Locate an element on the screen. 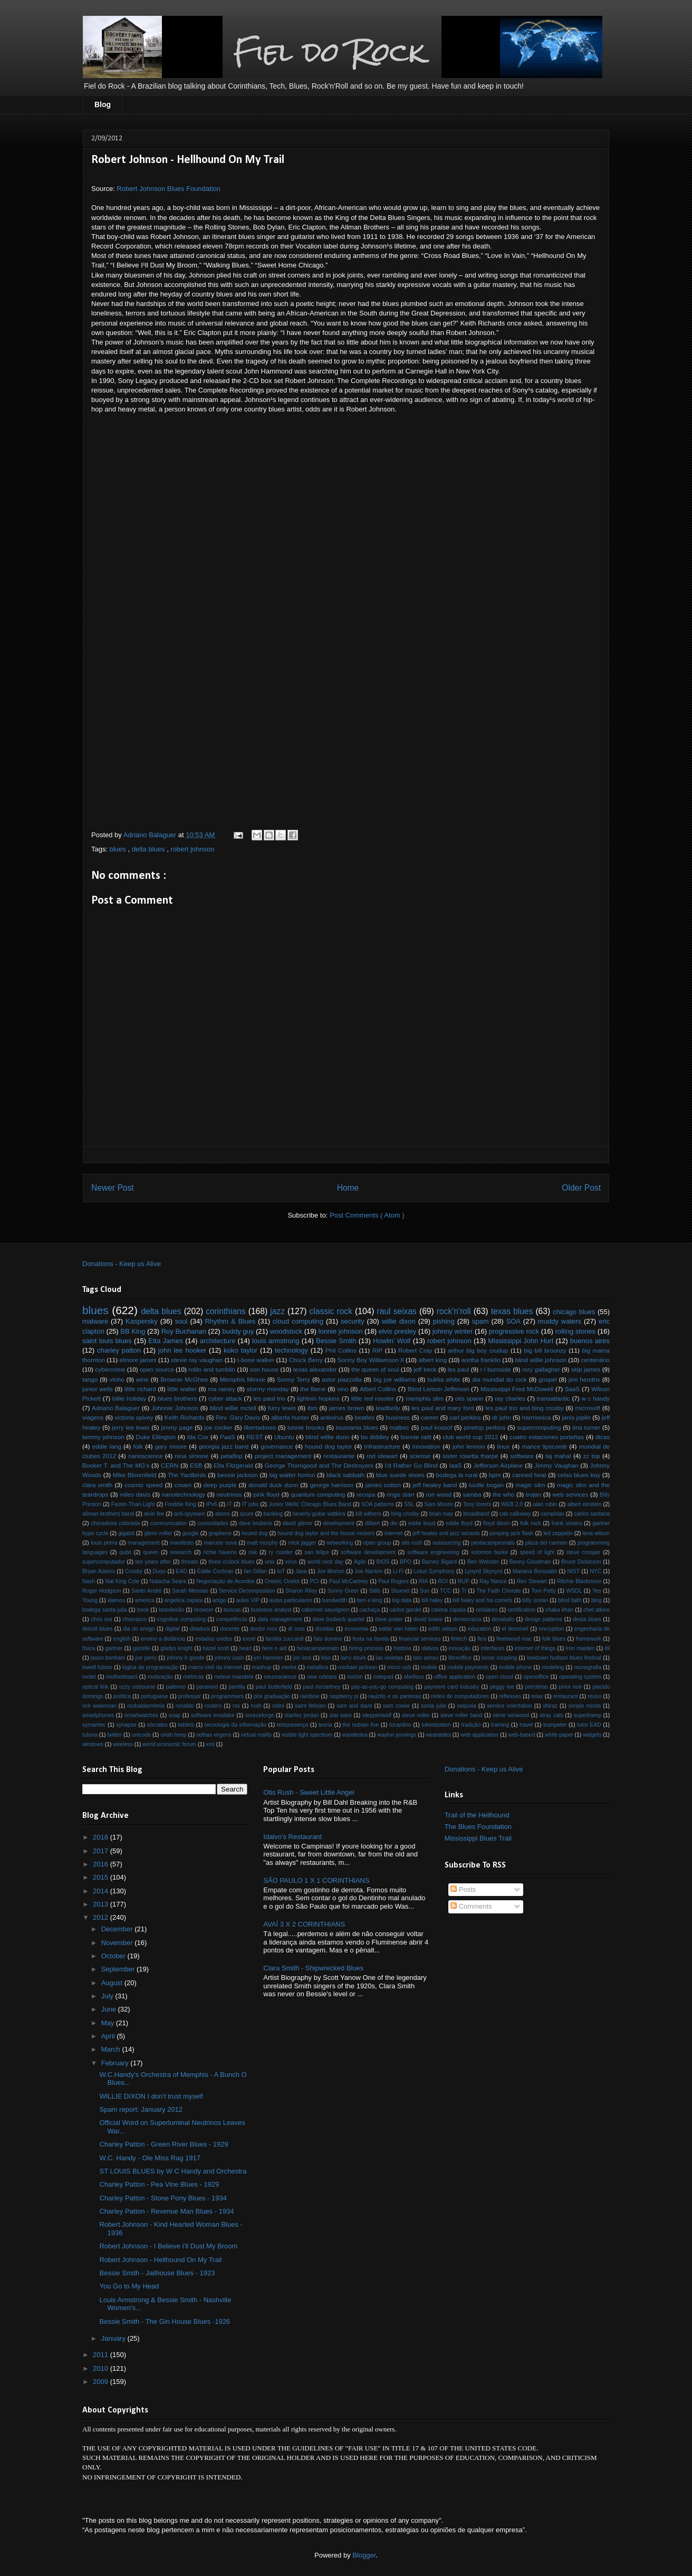  jeff healey band is located at coordinates (435, 1484).